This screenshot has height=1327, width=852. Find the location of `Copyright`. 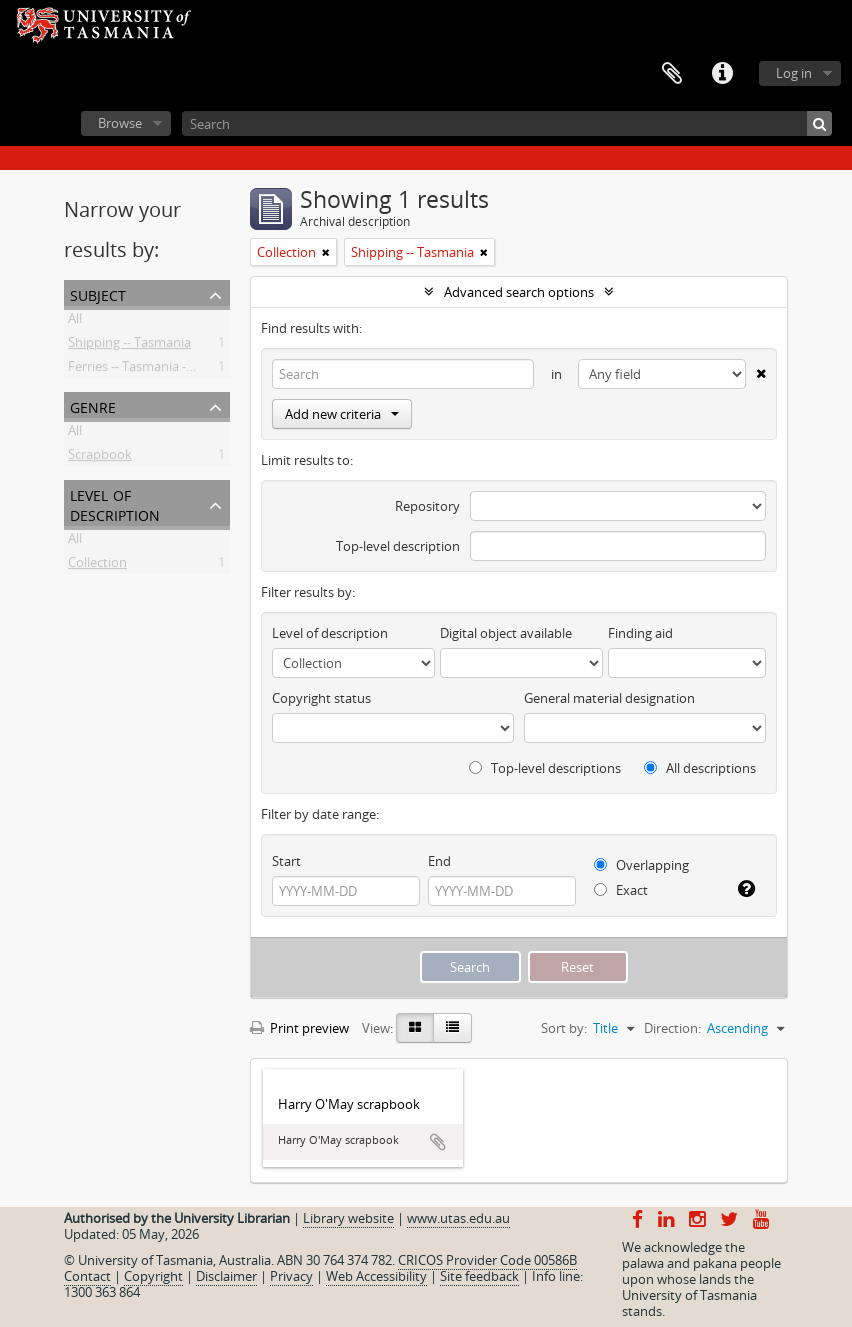

Copyright is located at coordinates (153, 1276).